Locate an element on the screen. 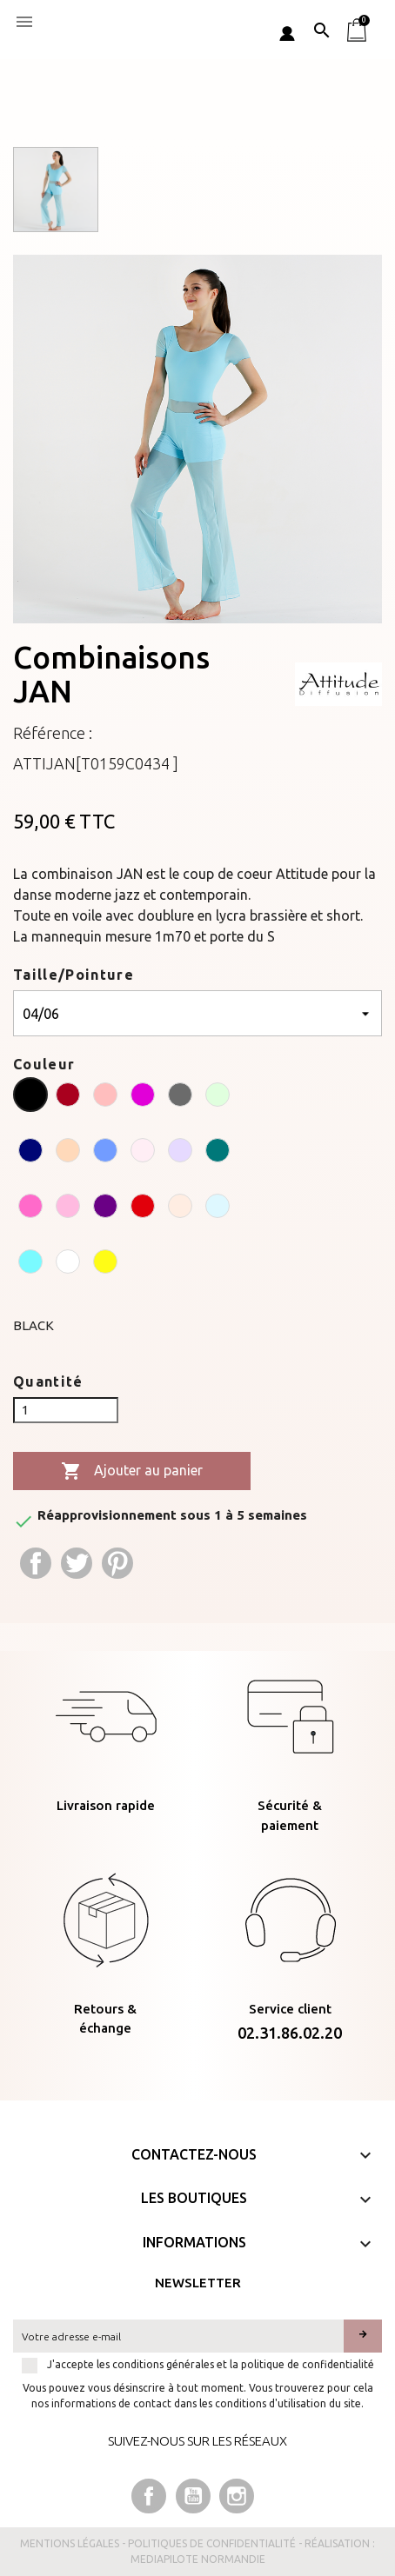  [WHITE] is located at coordinates (68, 1264).